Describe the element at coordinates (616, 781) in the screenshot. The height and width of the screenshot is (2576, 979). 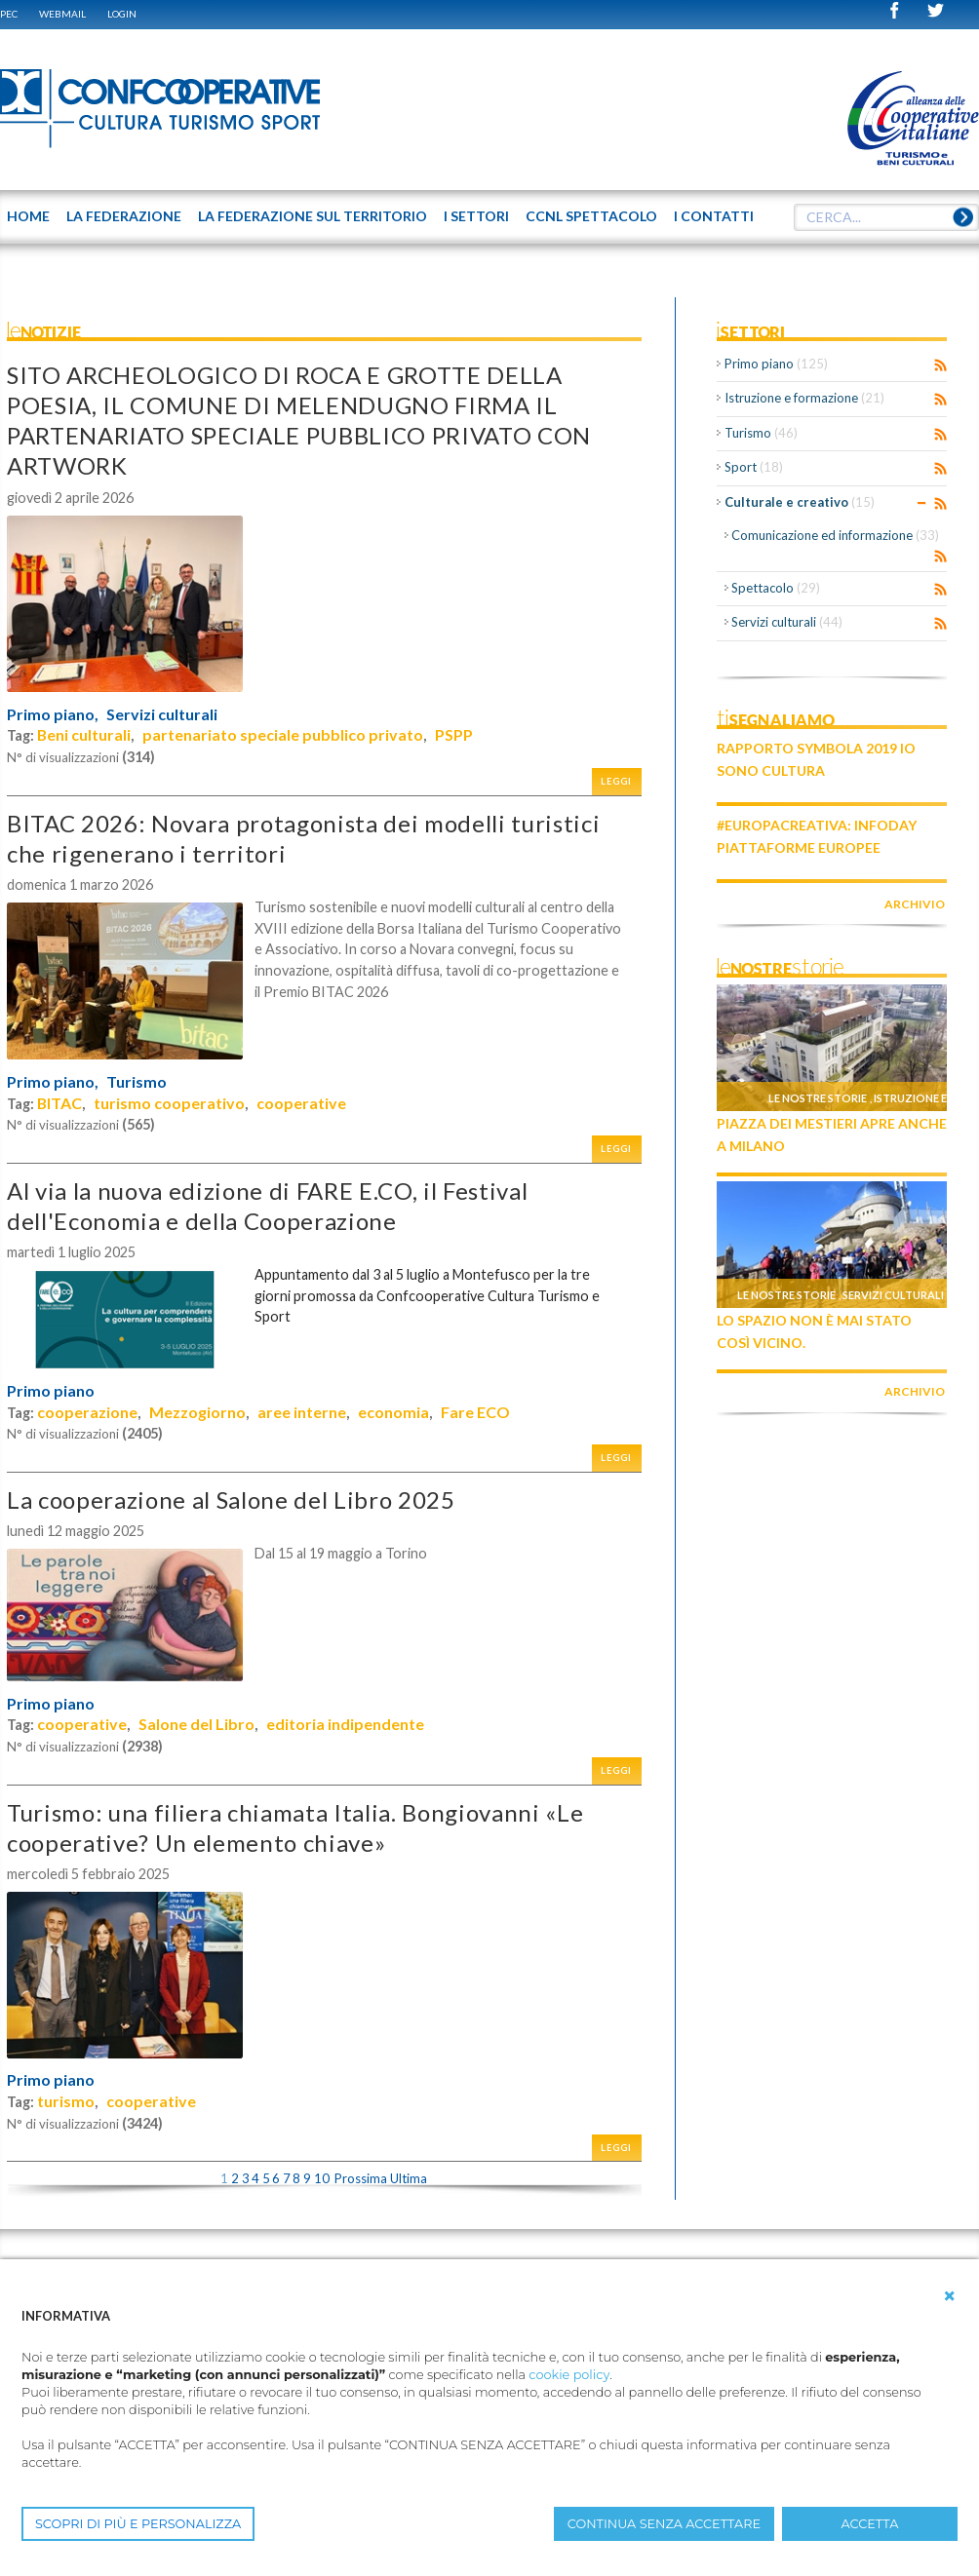
I see `Leggi` at that location.